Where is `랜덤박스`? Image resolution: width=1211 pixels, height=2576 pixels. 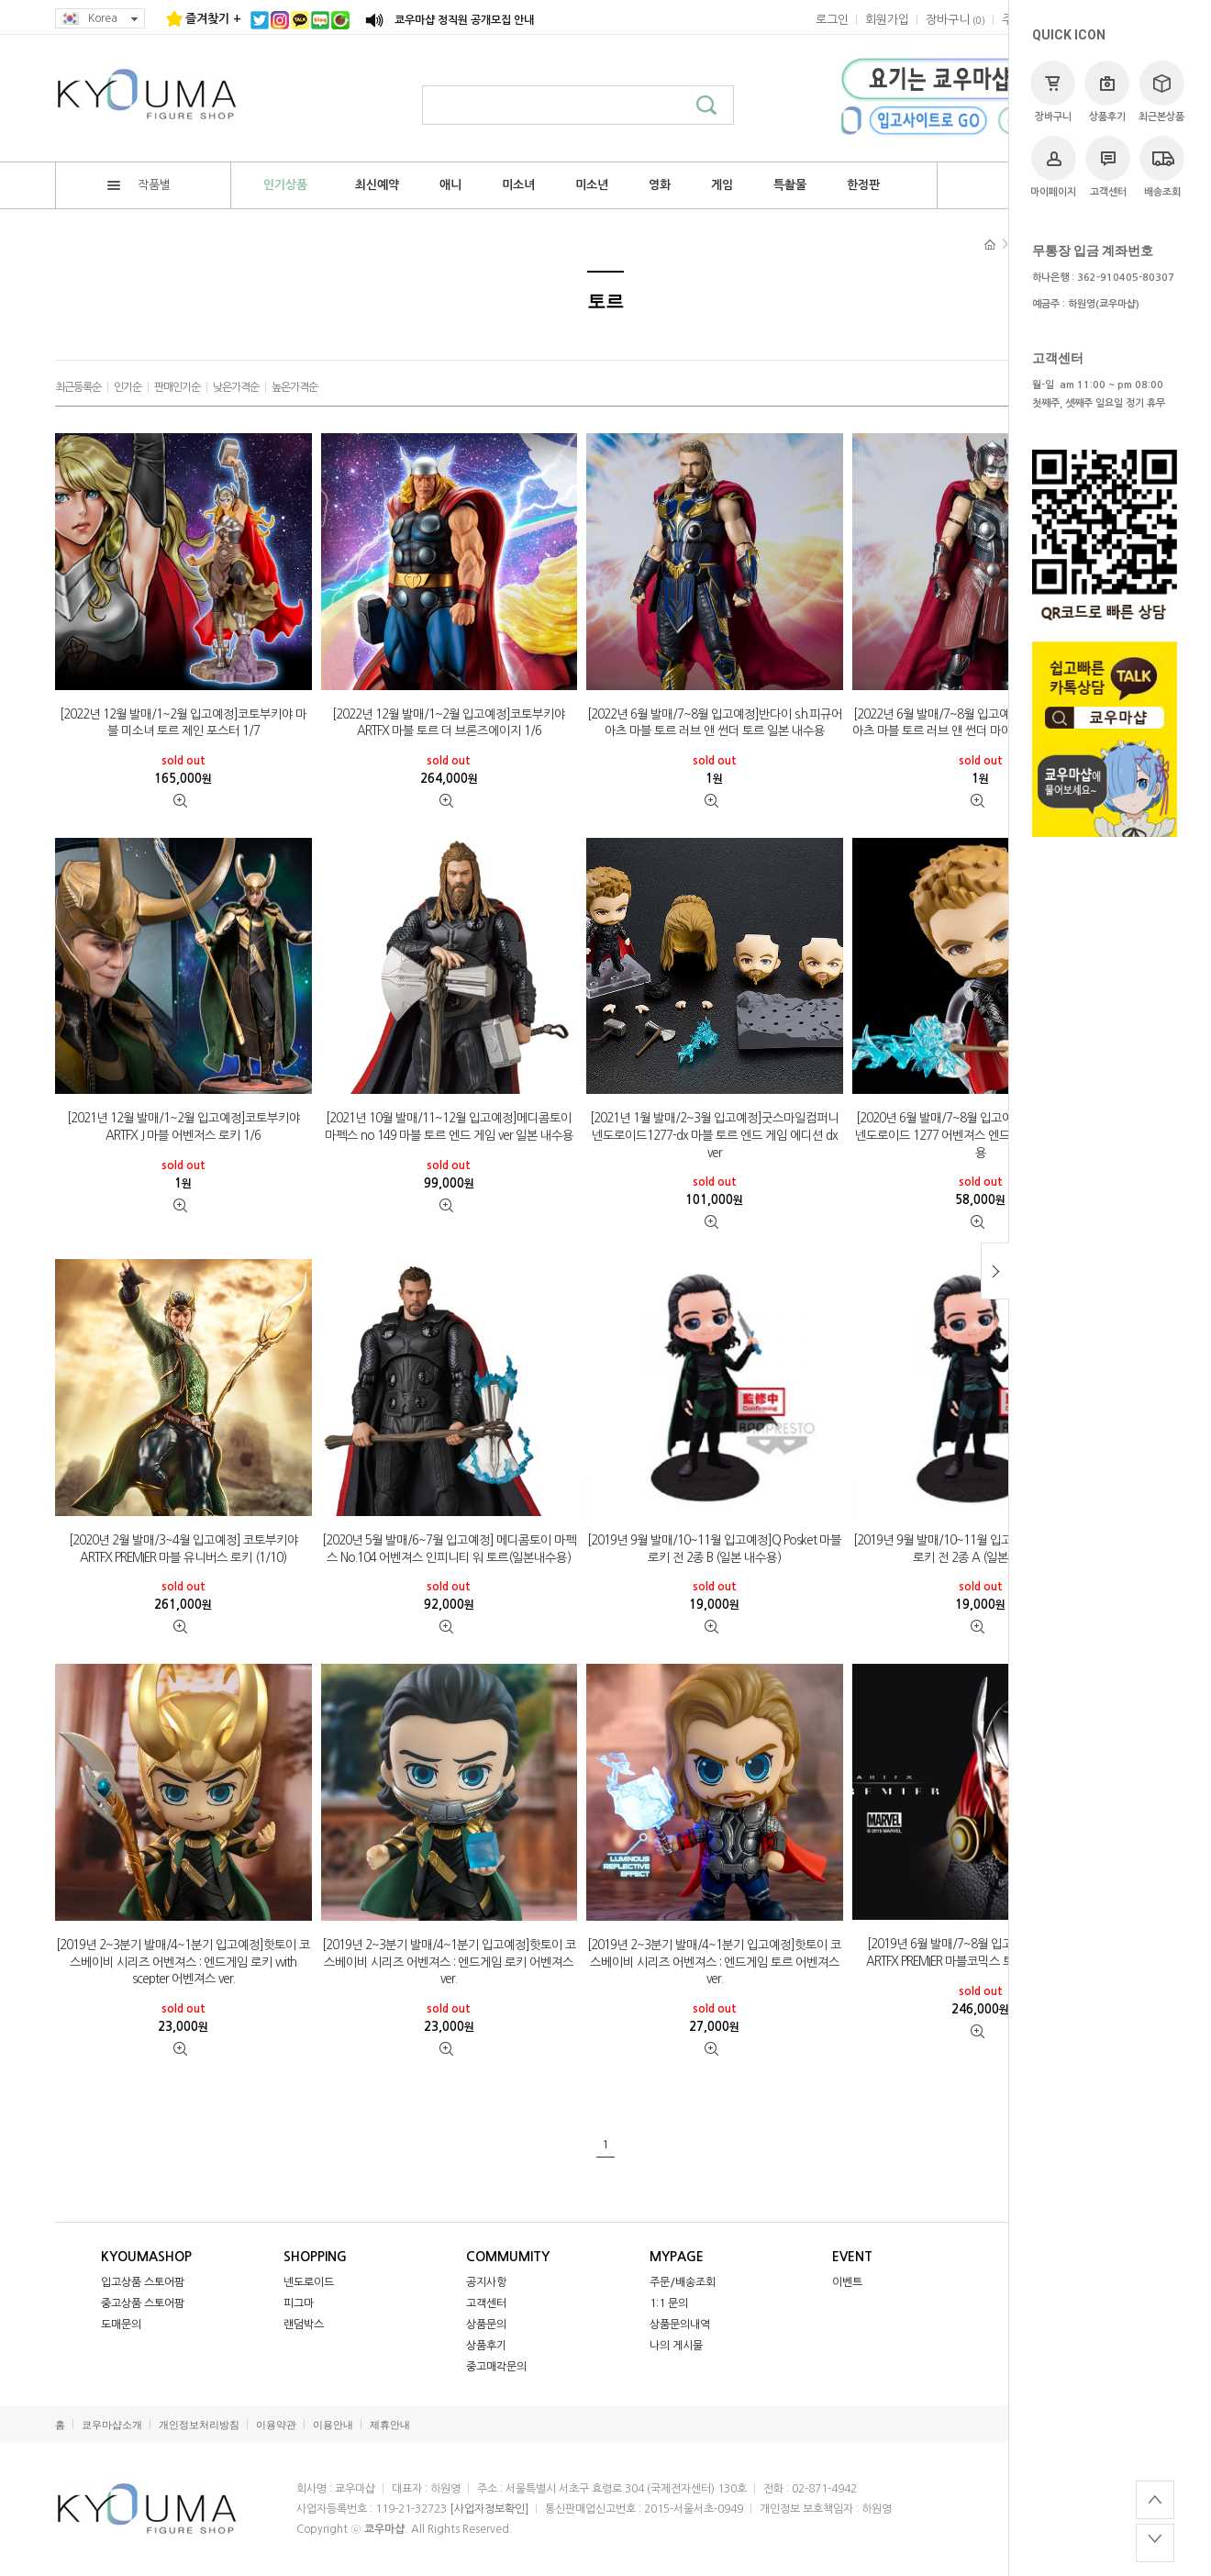 랜덤박스 is located at coordinates (303, 2324).